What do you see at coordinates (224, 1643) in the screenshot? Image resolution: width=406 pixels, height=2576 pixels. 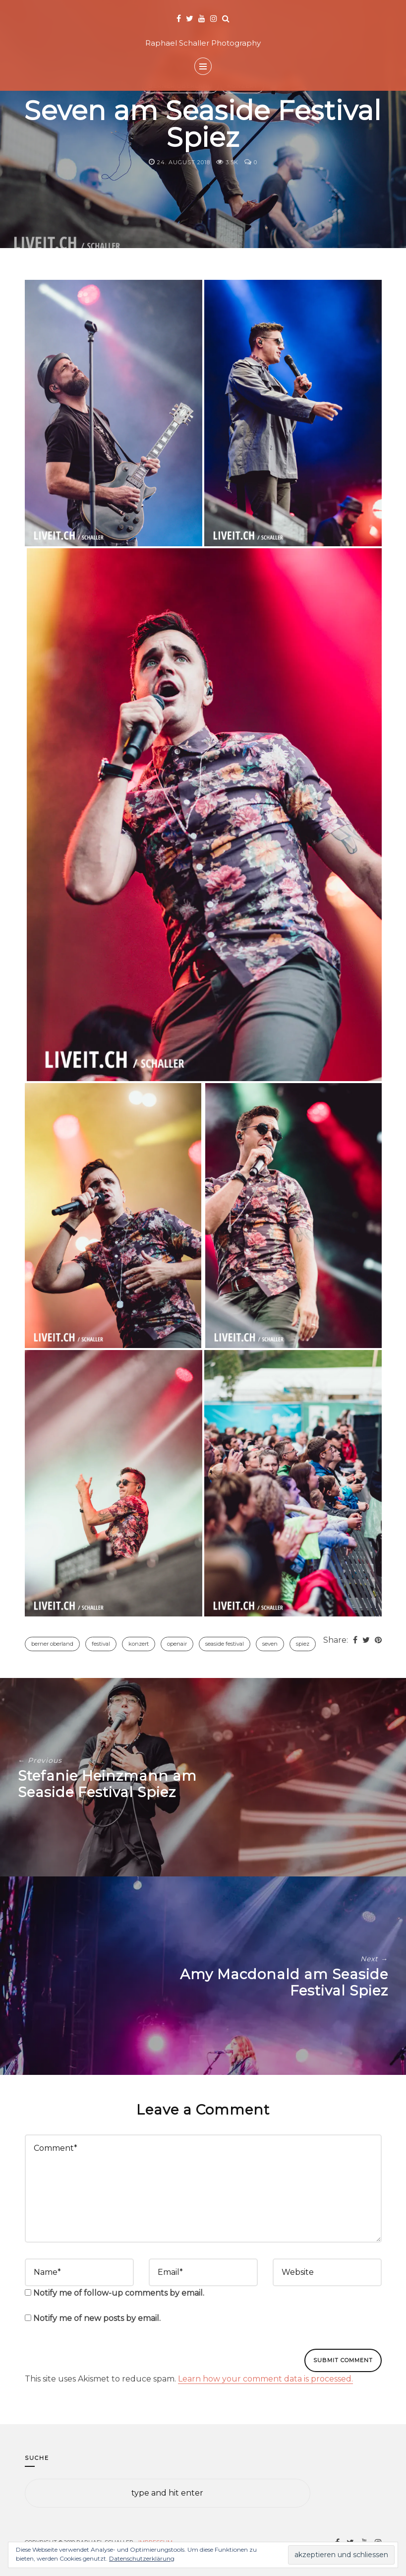 I see `Seaside Festival` at bounding box center [224, 1643].